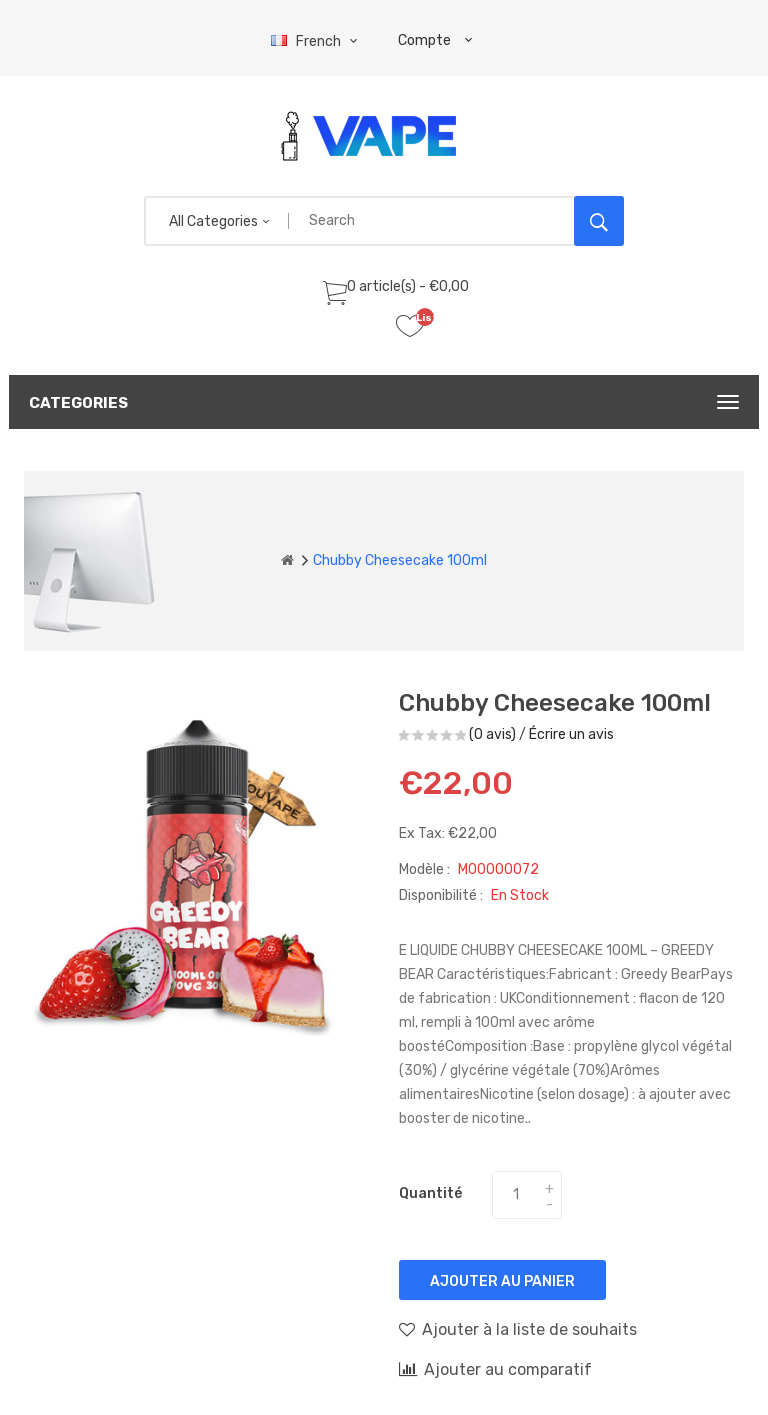  I want to click on Chubby Cheesecake 100ml, so click(400, 560).